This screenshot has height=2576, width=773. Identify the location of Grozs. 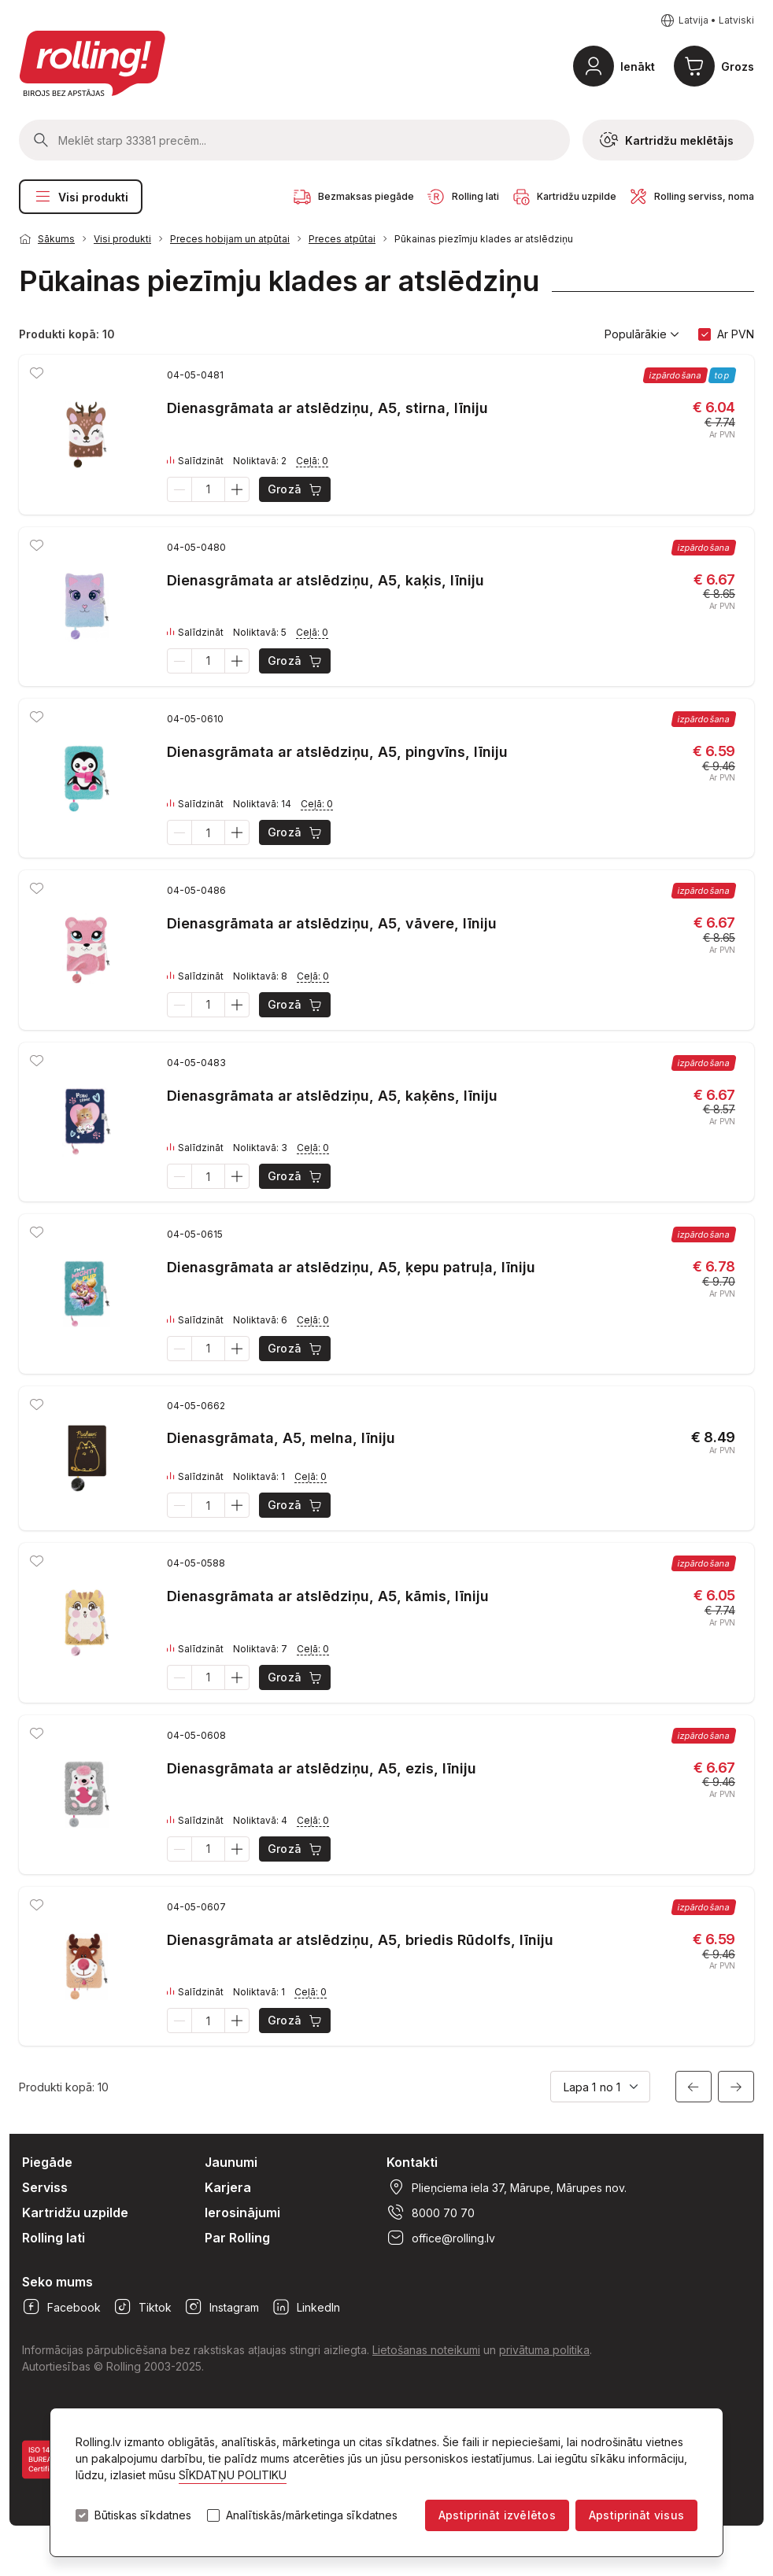
(737, 66).